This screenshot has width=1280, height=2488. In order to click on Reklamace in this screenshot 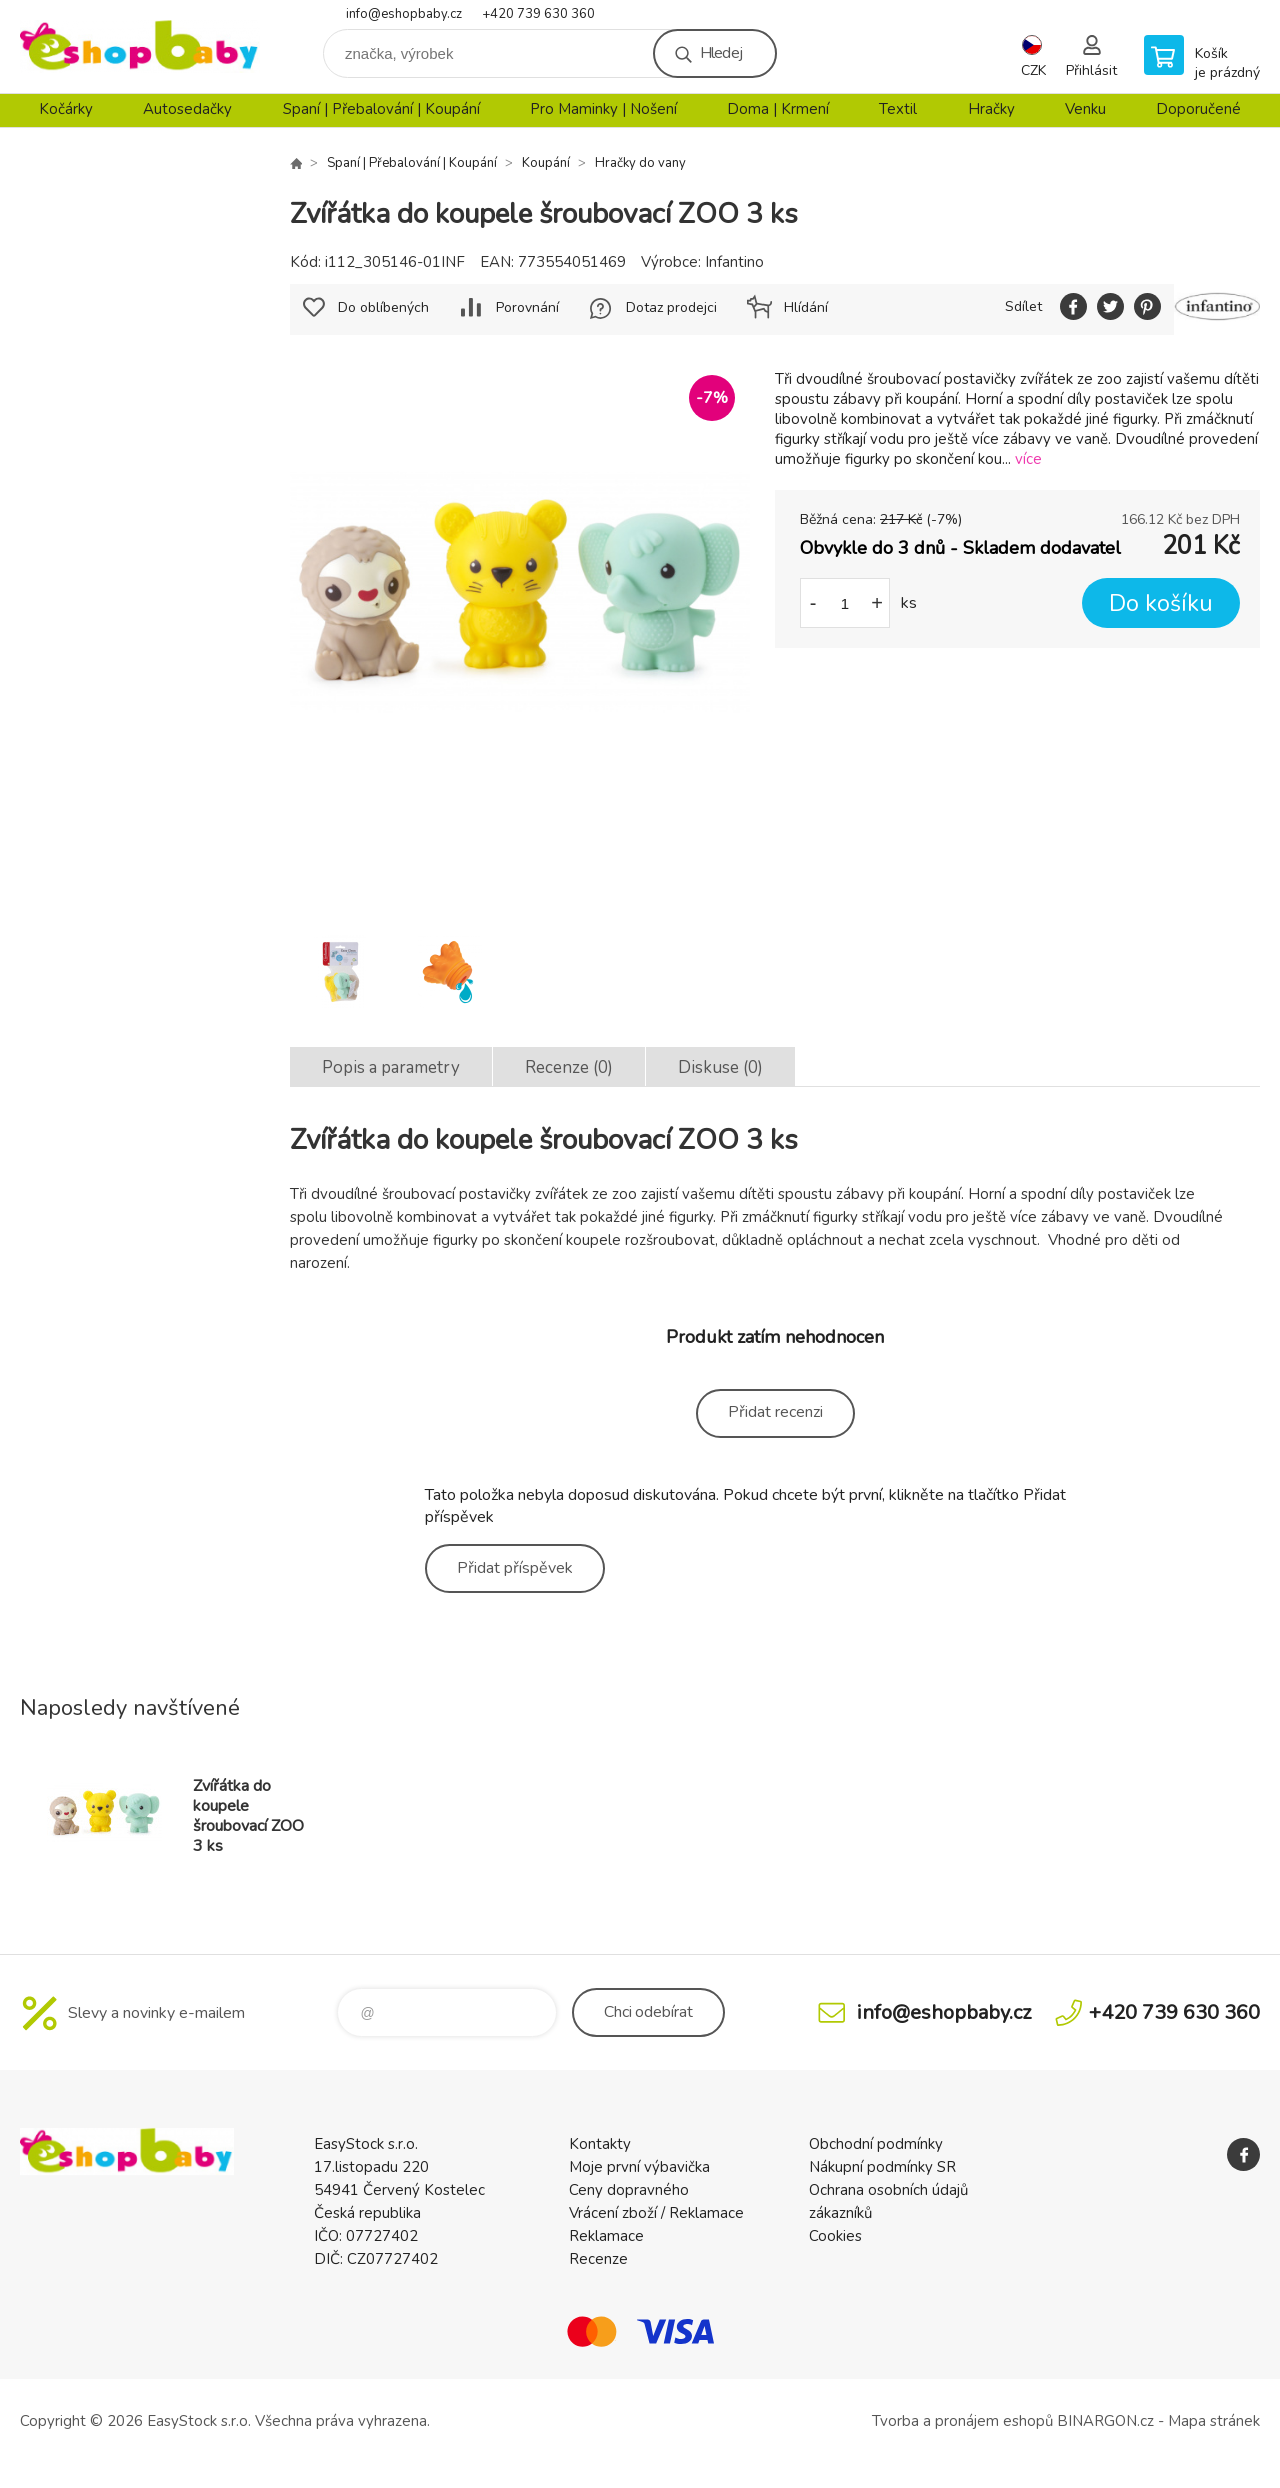, I will do `click(606, 2236)`.